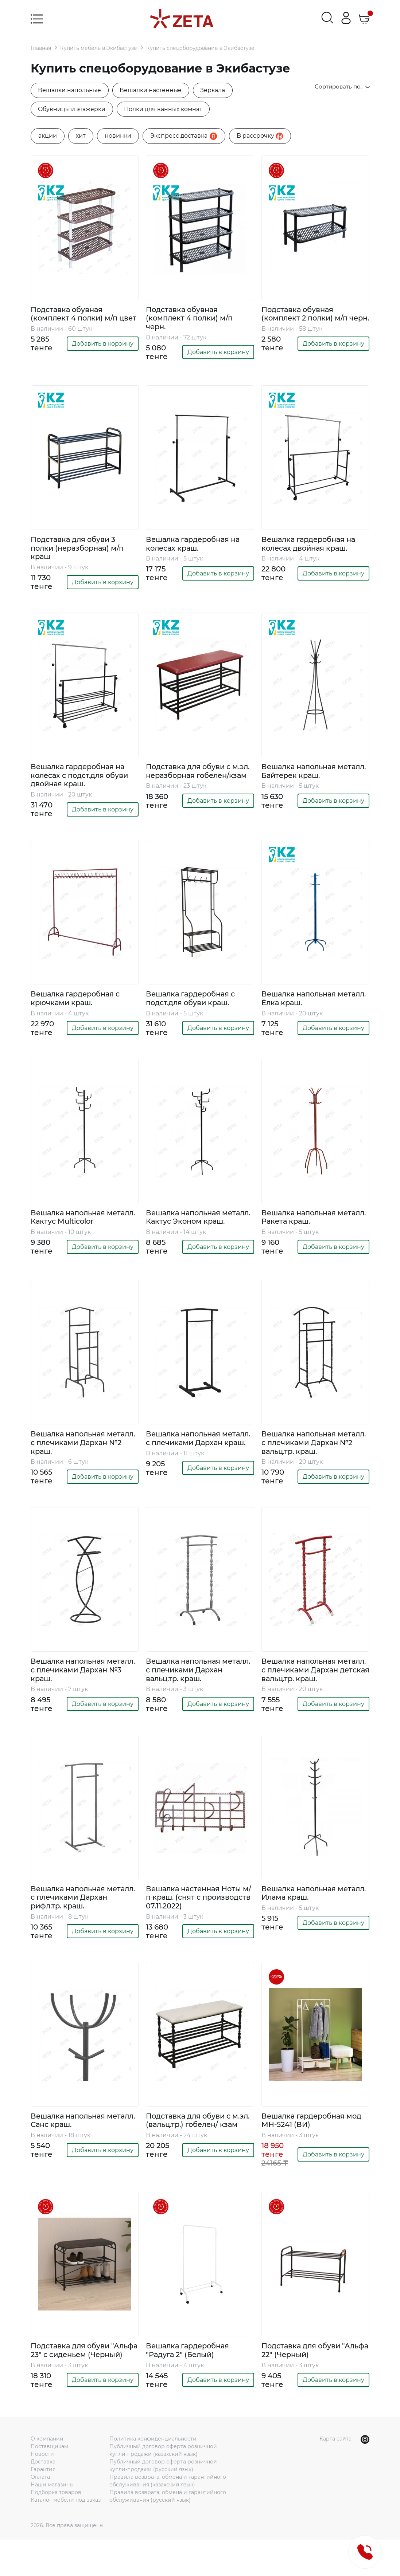  What do you see at coordinates (191, 319) in the screenshot?
I see `Подставка обувная (комплект 4 полки) м/п черн.` at bounding box center [191, 319].